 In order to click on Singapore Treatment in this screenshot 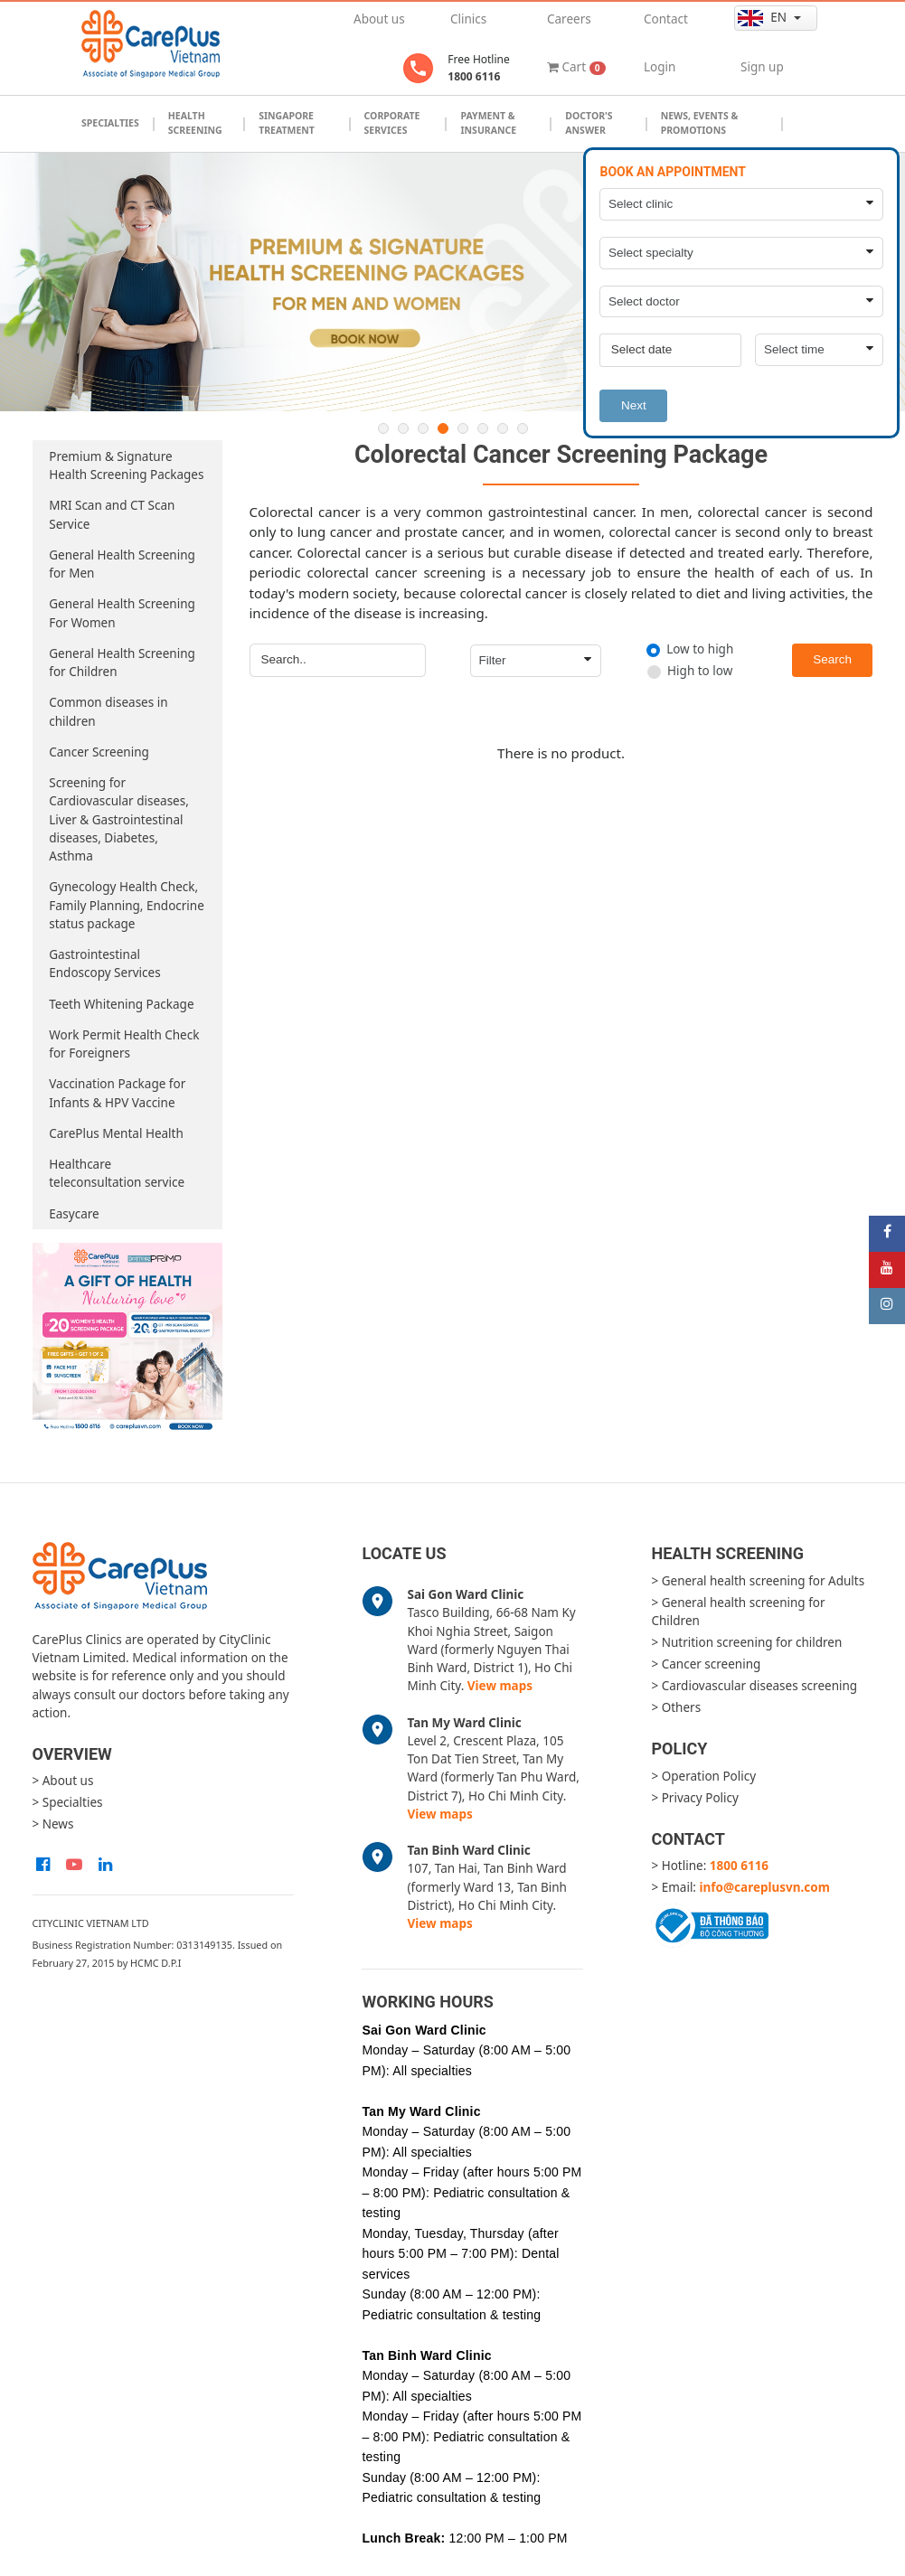, I will do `click(287, 122)`.